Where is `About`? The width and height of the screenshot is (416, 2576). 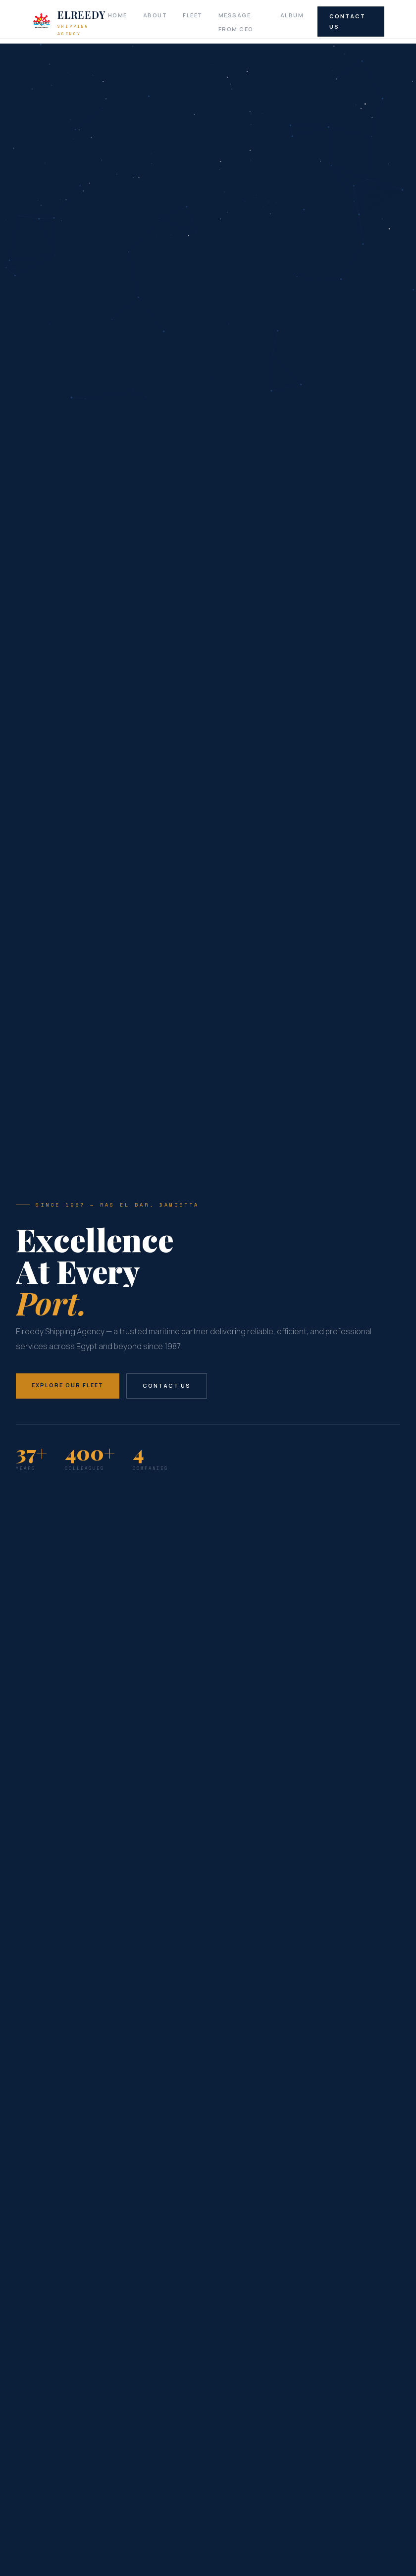 About is located at coordinates (155, 15).